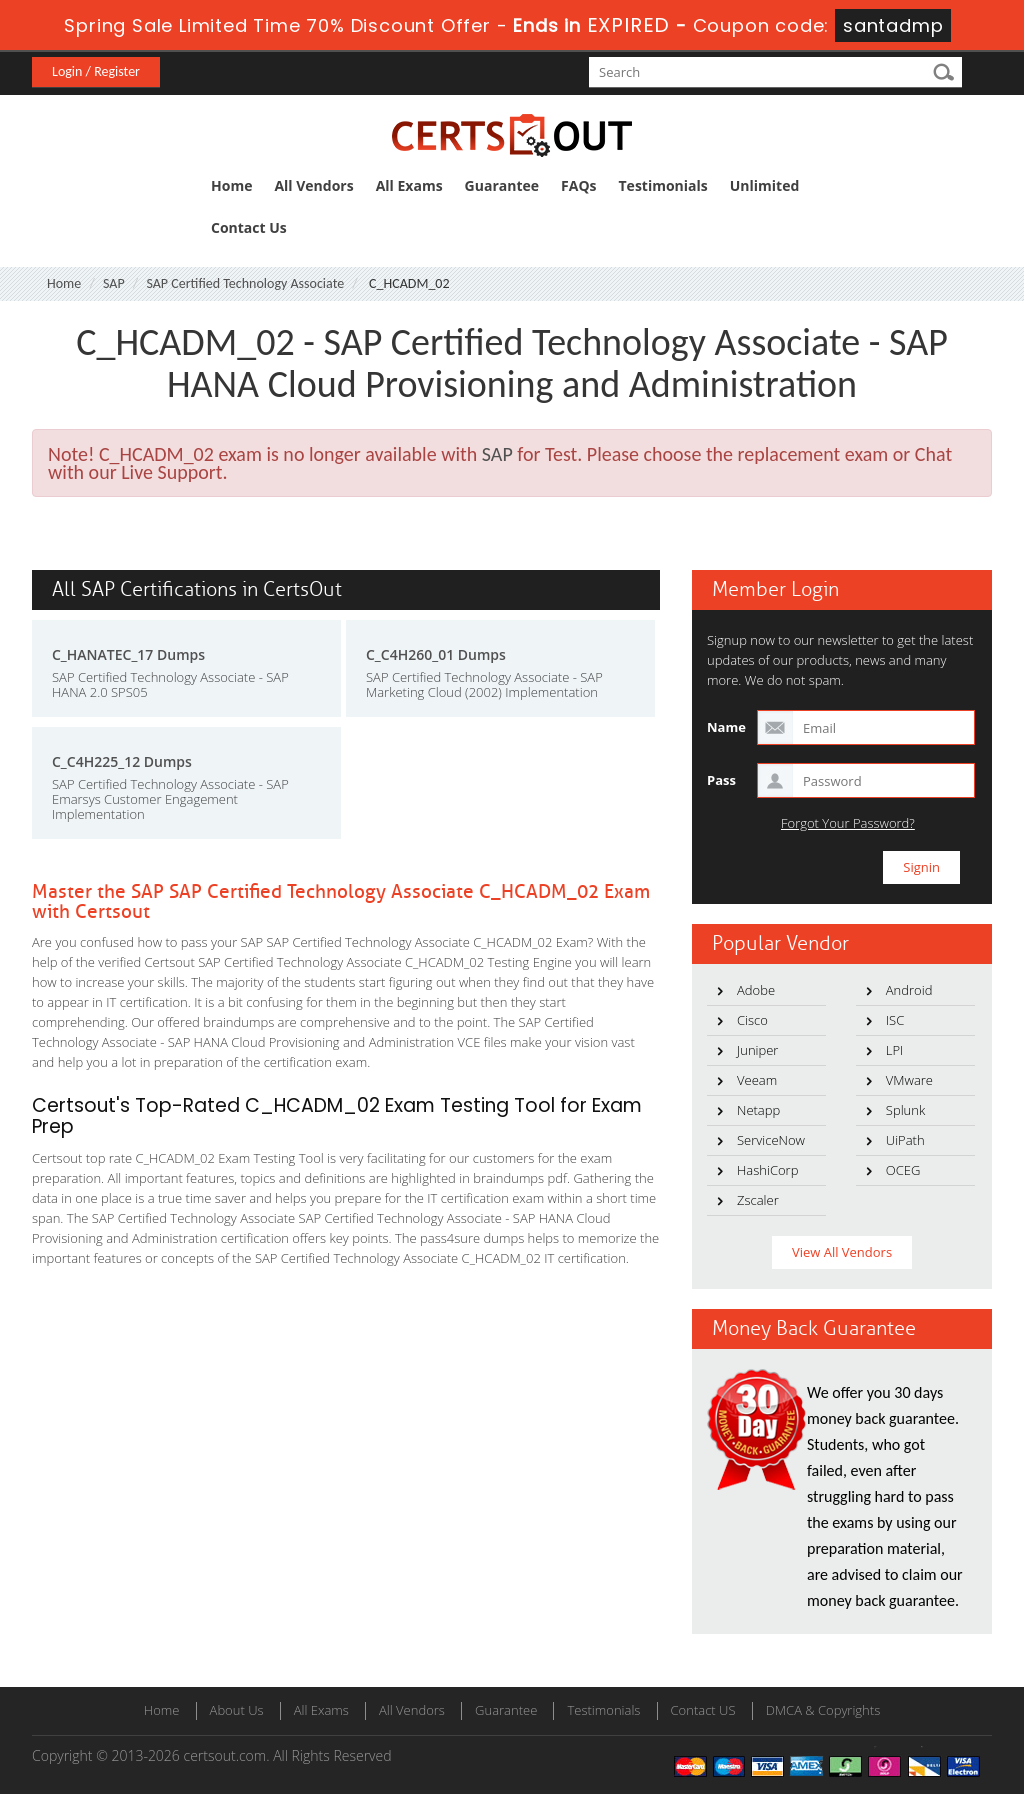 The height and width of the screenshot is (1794, 1024). I want to click on VMware, so click(909, 1080).